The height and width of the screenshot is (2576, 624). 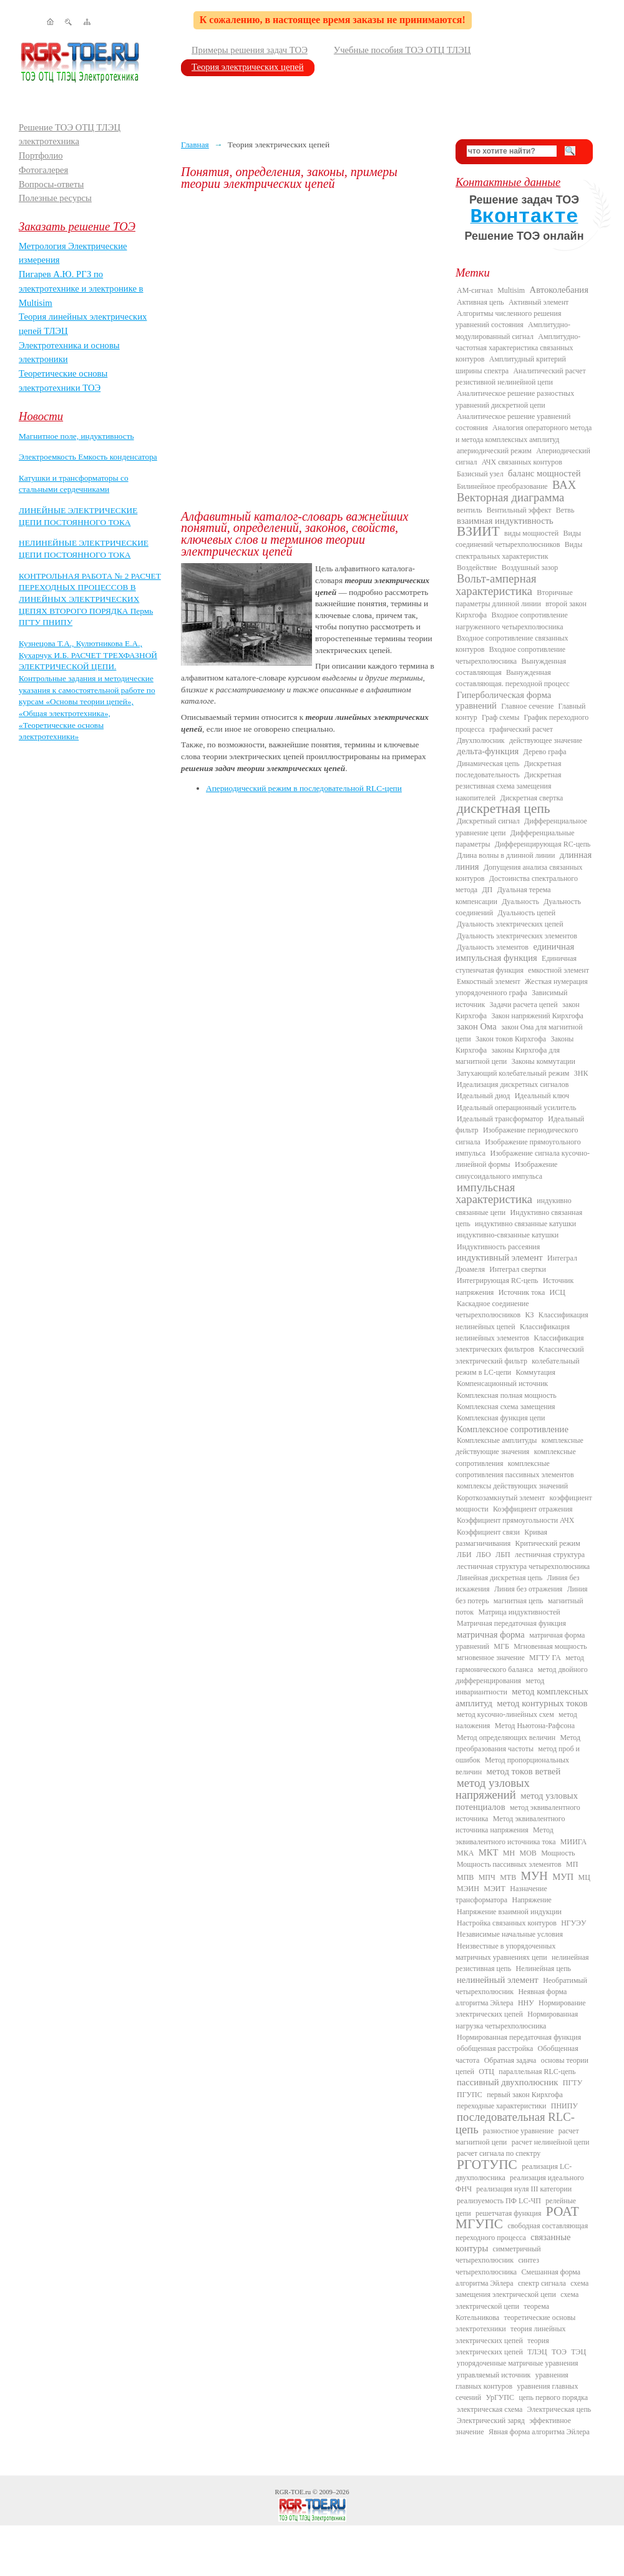 What do you see at coordinates (507, 1923) in the screenshot?
I see `Настройка связанных контуров` at bounding box center [507, 1923].